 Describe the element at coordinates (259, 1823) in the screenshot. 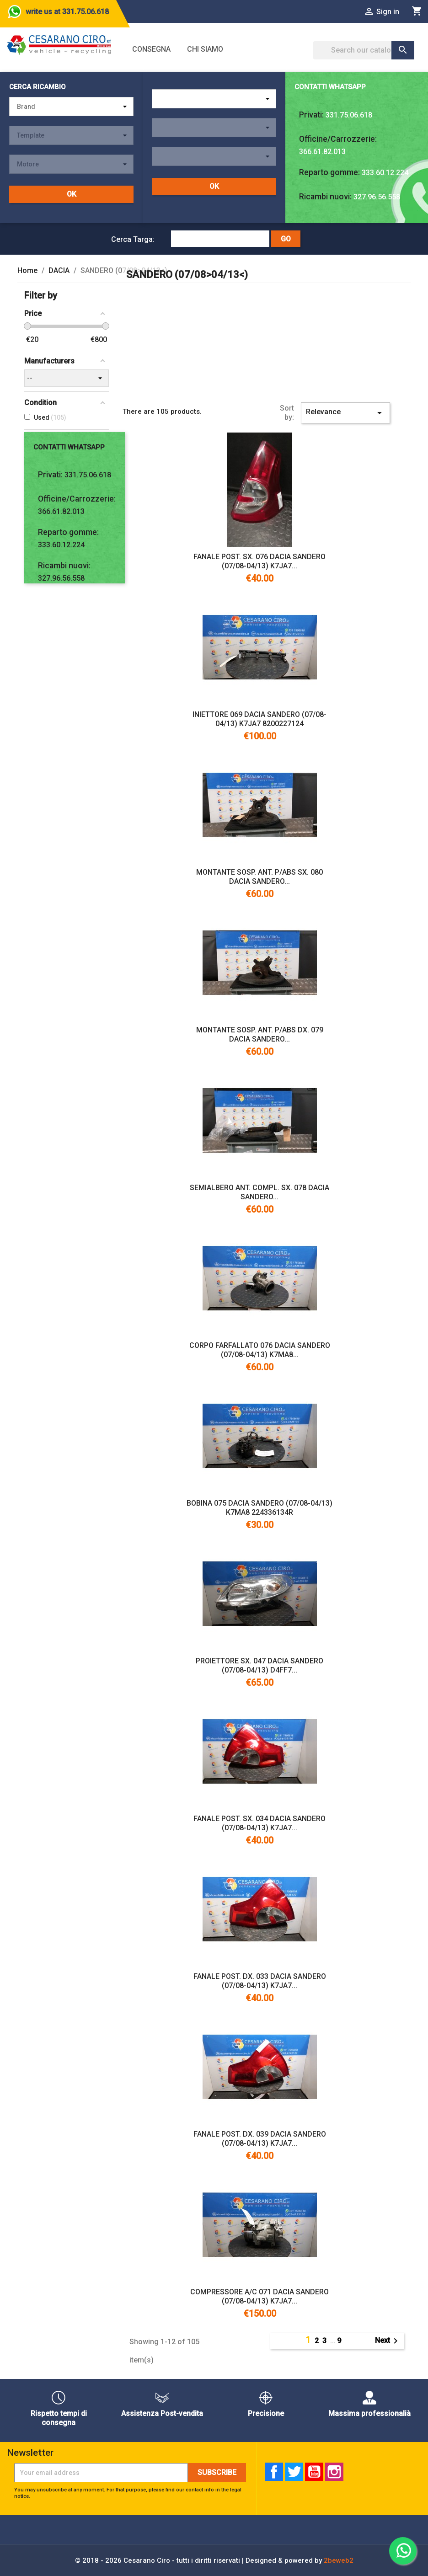

I see `FANALE POST. SX. 034 DACIA SANDERO (07/08-04/13) K7JA7...` at that location.